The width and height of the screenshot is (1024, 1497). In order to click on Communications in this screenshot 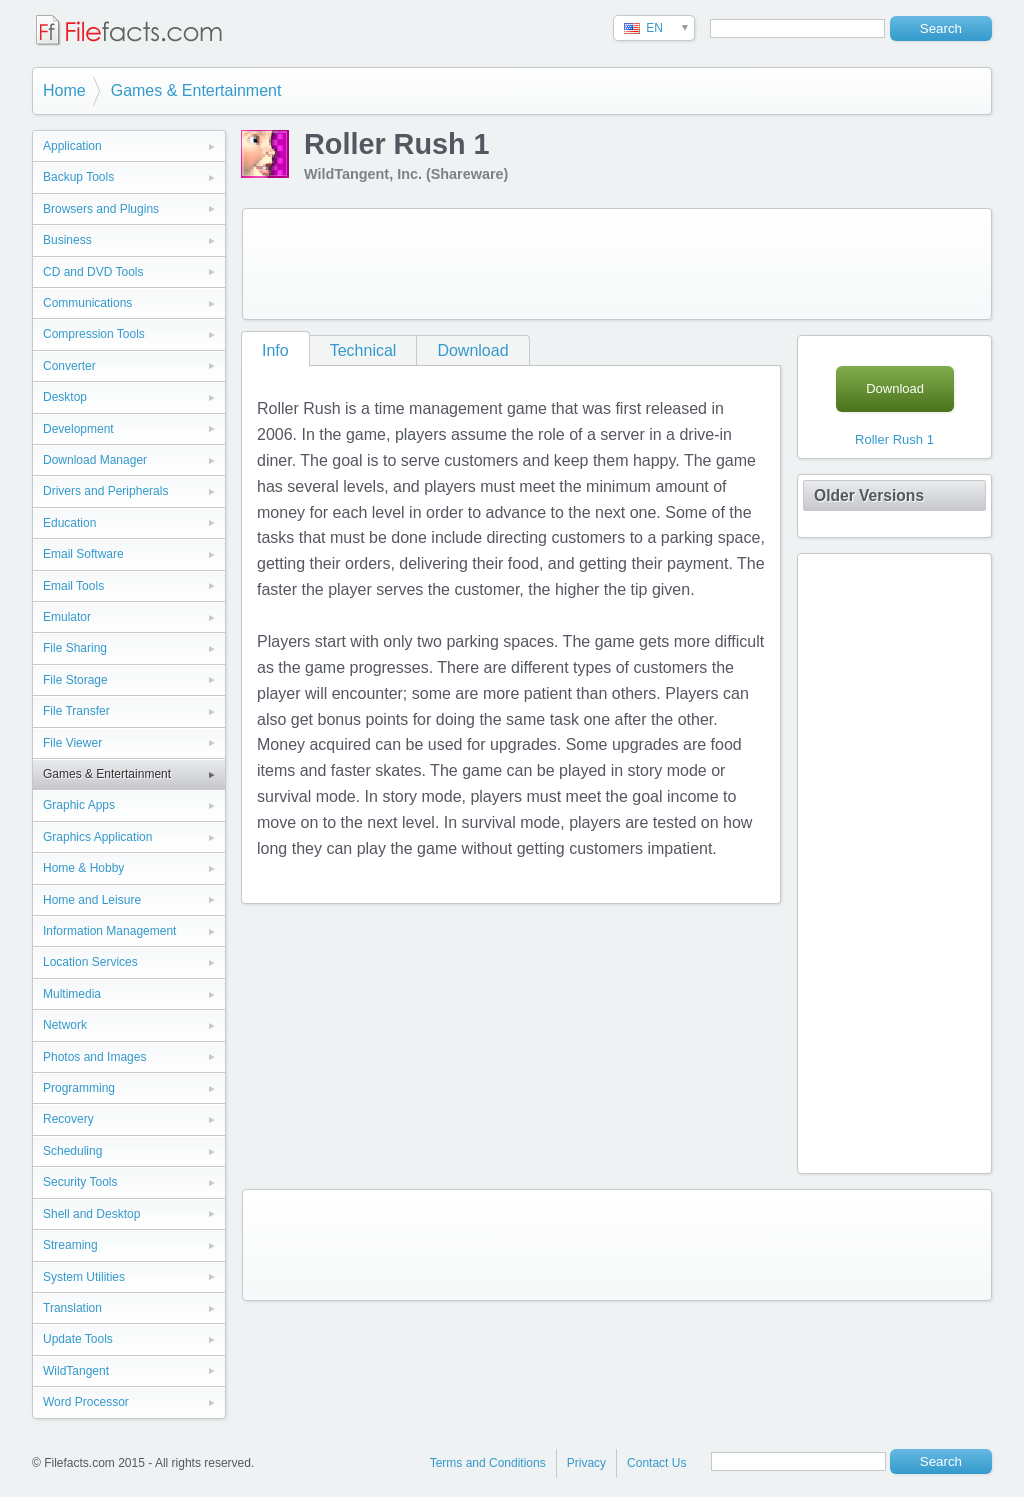, I will do `click(87, 303)`.